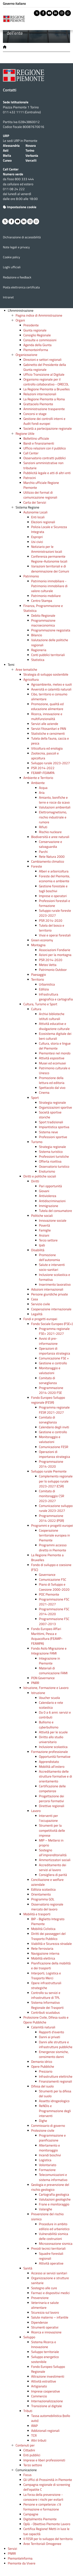  Describe the element at coordinates (44, 1228) in the screenshot. I see `Povertà` at that location.